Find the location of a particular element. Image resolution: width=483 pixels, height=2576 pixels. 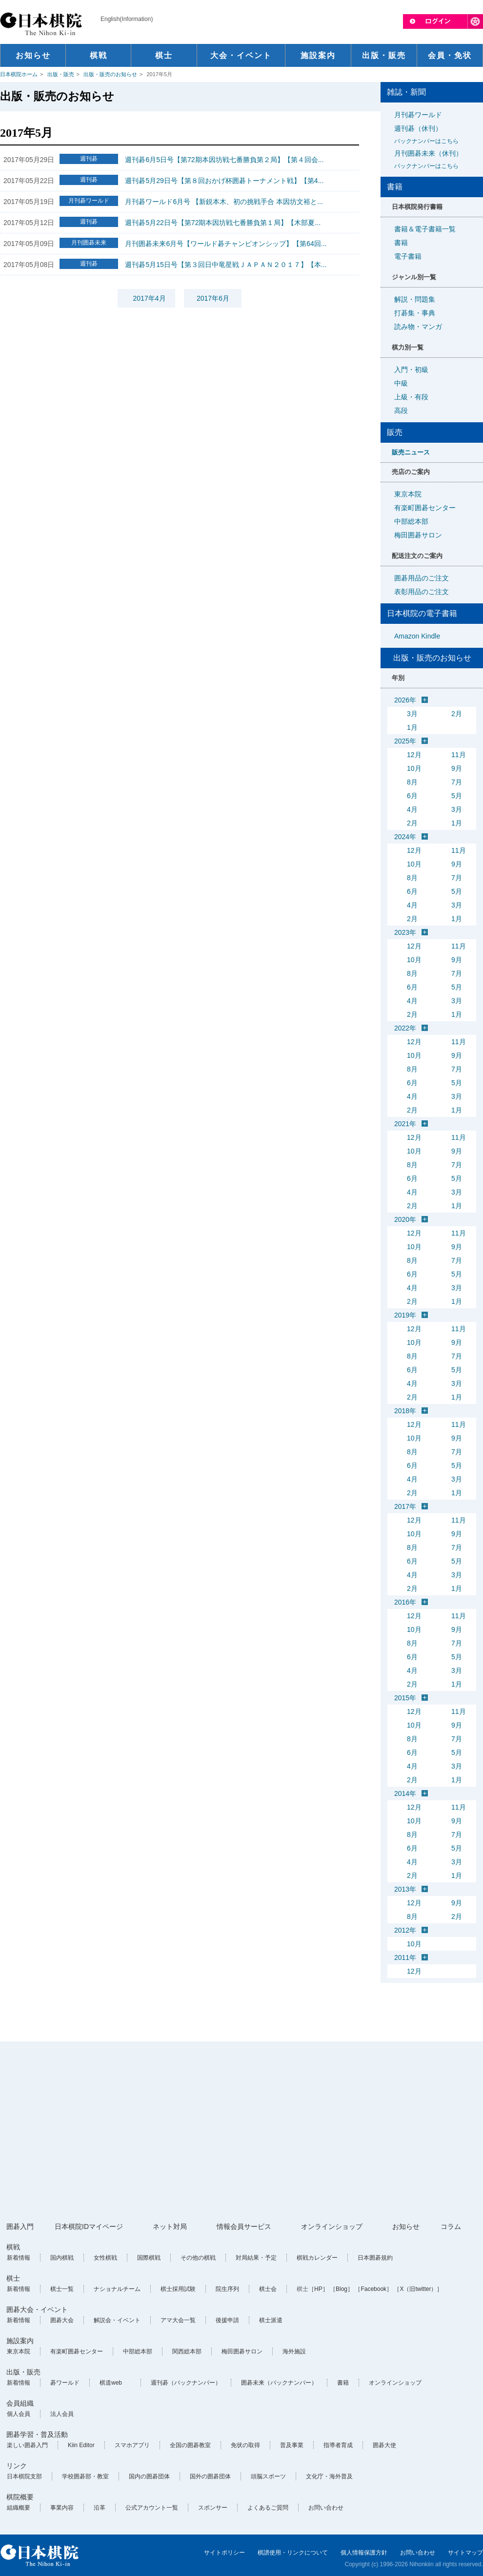

リンク is located at coordinates (16, 2466).